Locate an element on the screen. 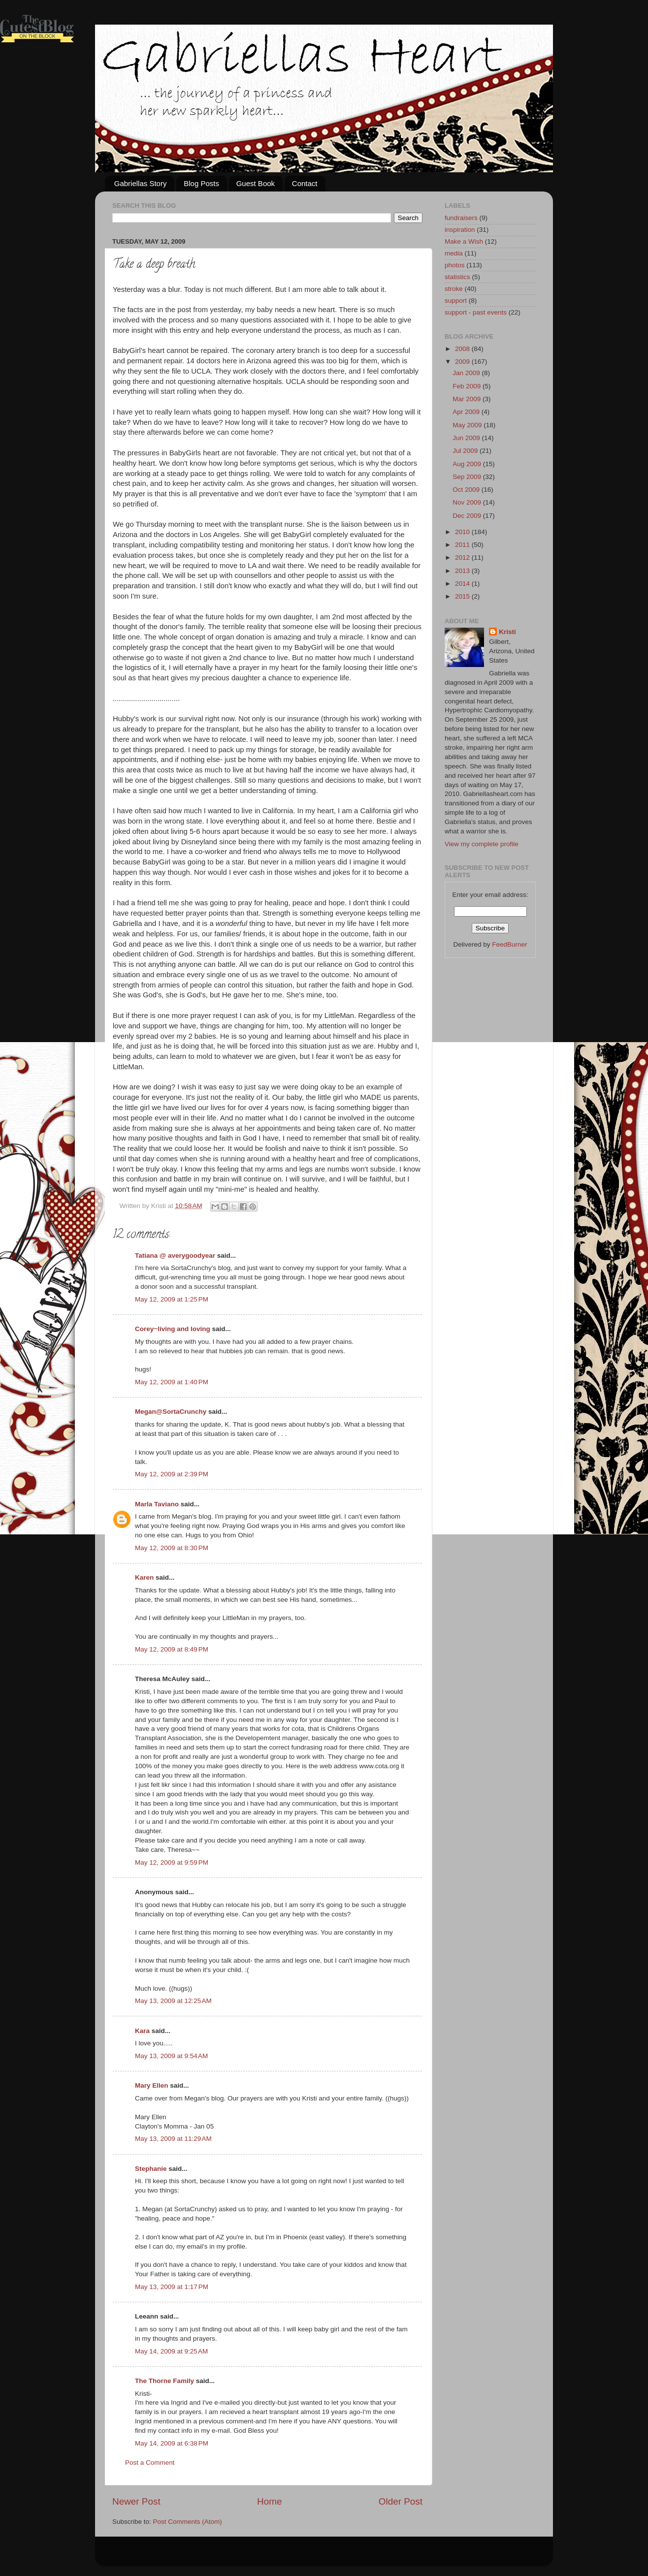 This screenshot has width=648, height=2576. May 13, 2009 at 12:25 AM is located at coordinates (173, 2000).